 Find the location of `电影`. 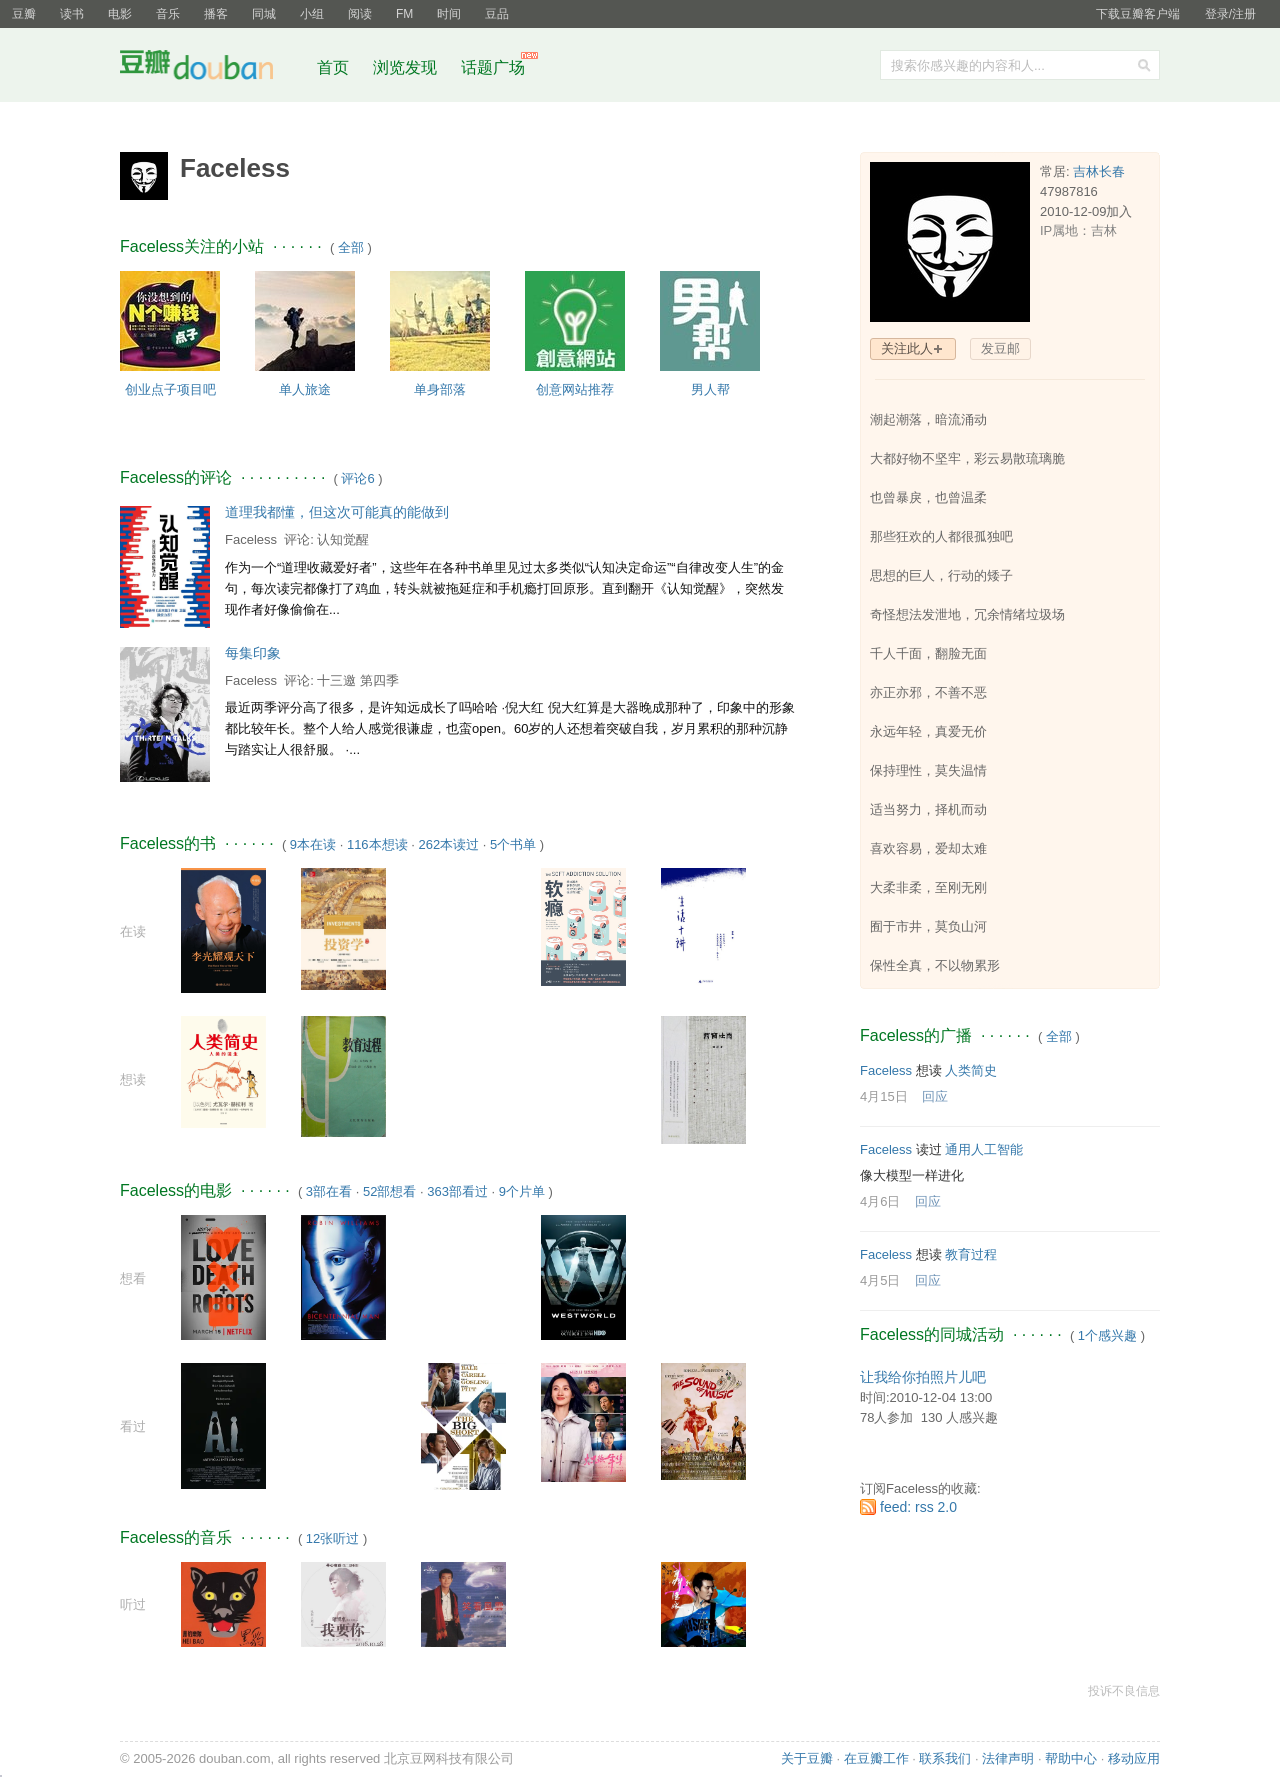

电影 is located at coordinates (120, 14).